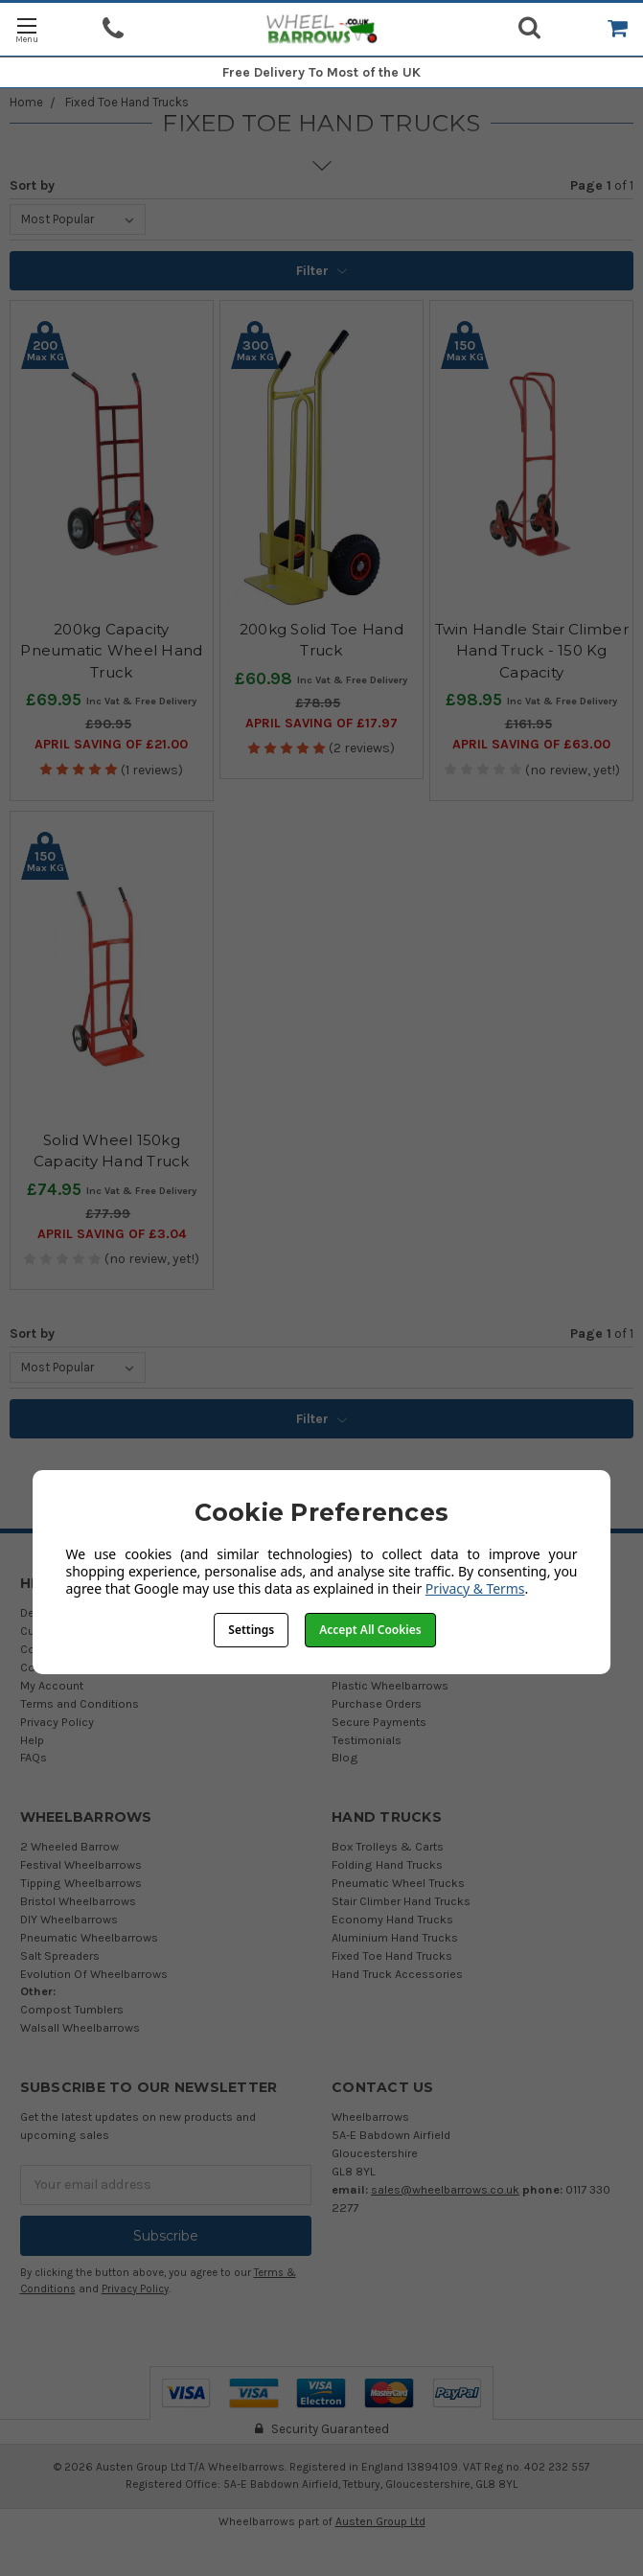 Image resolution: width=643 pixels, height=2576 pixels. I want to click on Pneumatic Wheelbarrows, so click(89, 1937).